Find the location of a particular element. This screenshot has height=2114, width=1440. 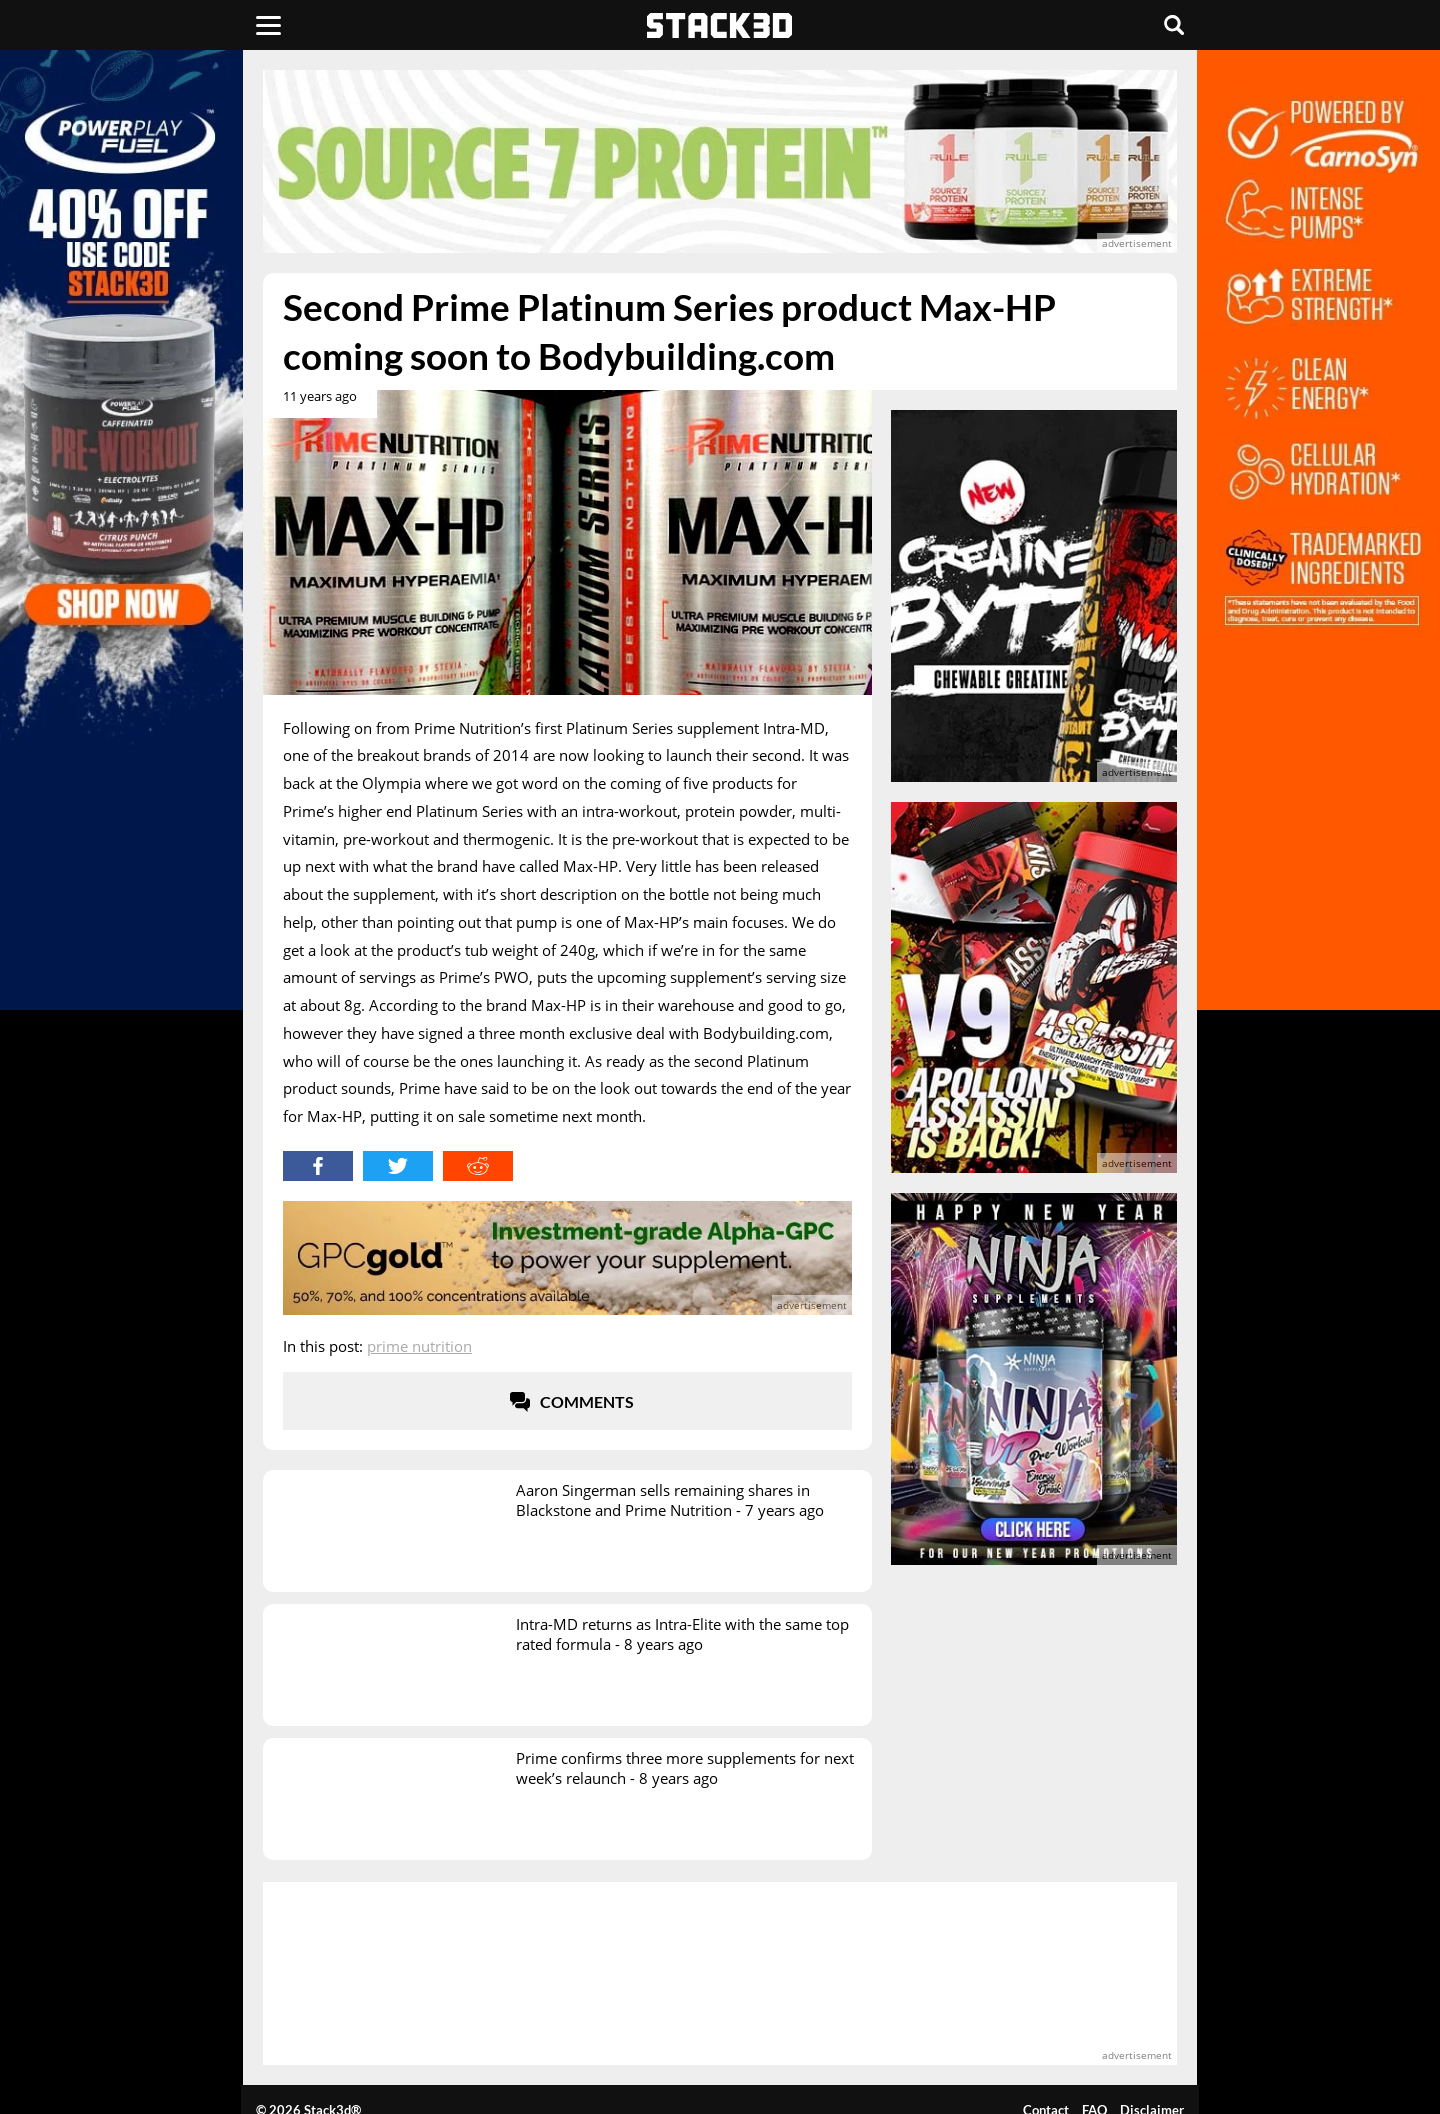

Prime Nutrition is located at coordinates (419, 1346).